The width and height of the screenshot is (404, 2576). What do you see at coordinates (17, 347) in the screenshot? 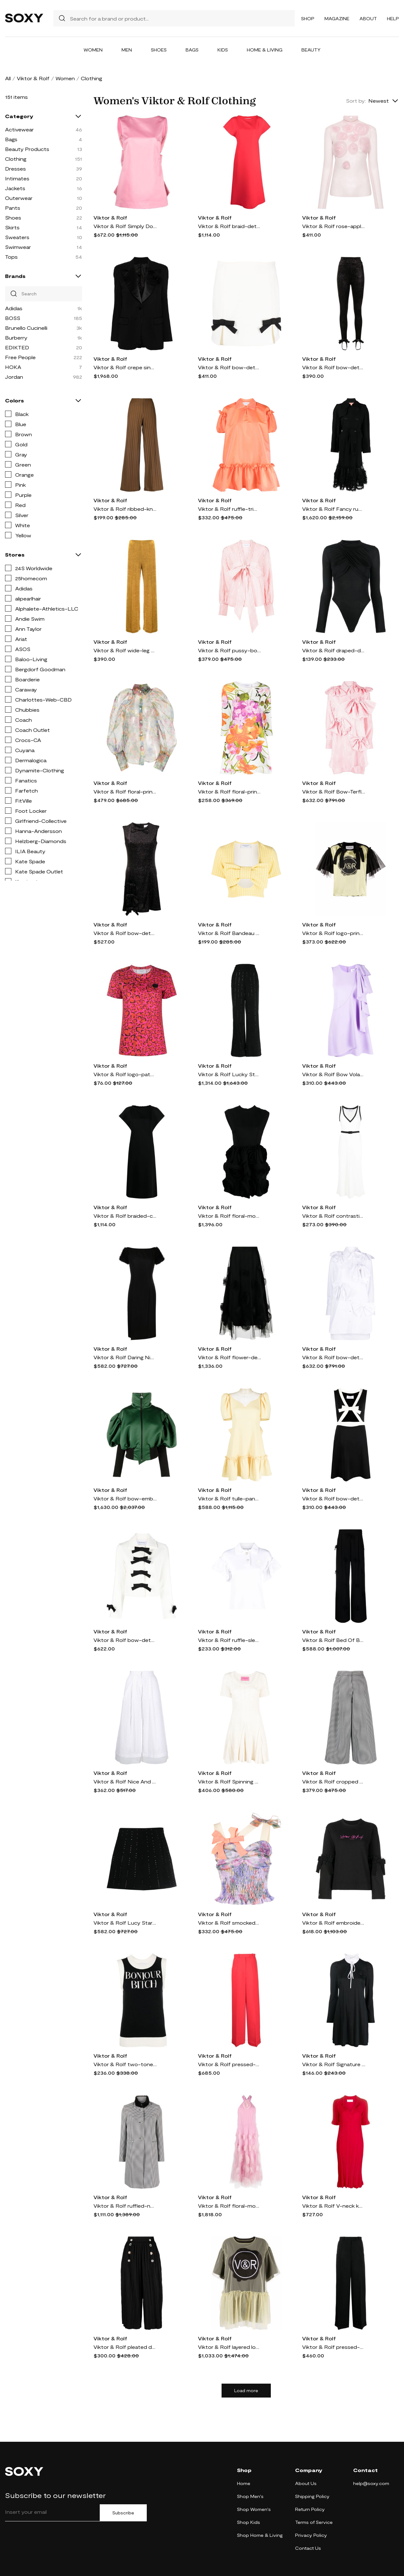
I see `EDIKTED` at bounding box center [17, 347].